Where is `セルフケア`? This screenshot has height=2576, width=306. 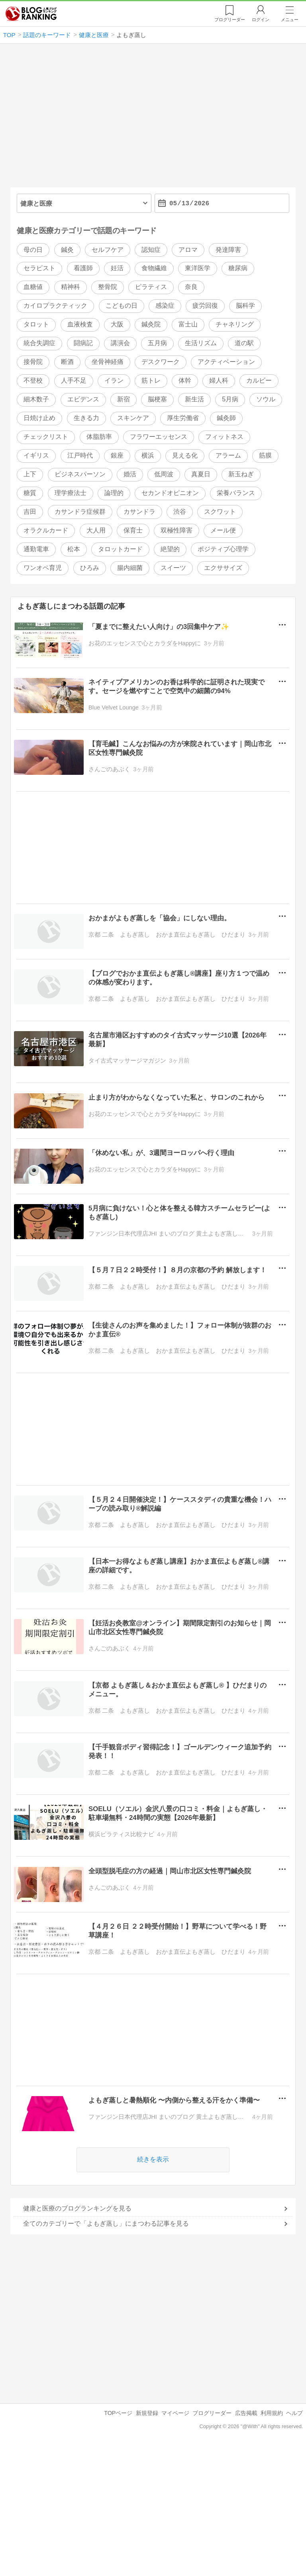 セルフケア is located at coordinates (108, 249).